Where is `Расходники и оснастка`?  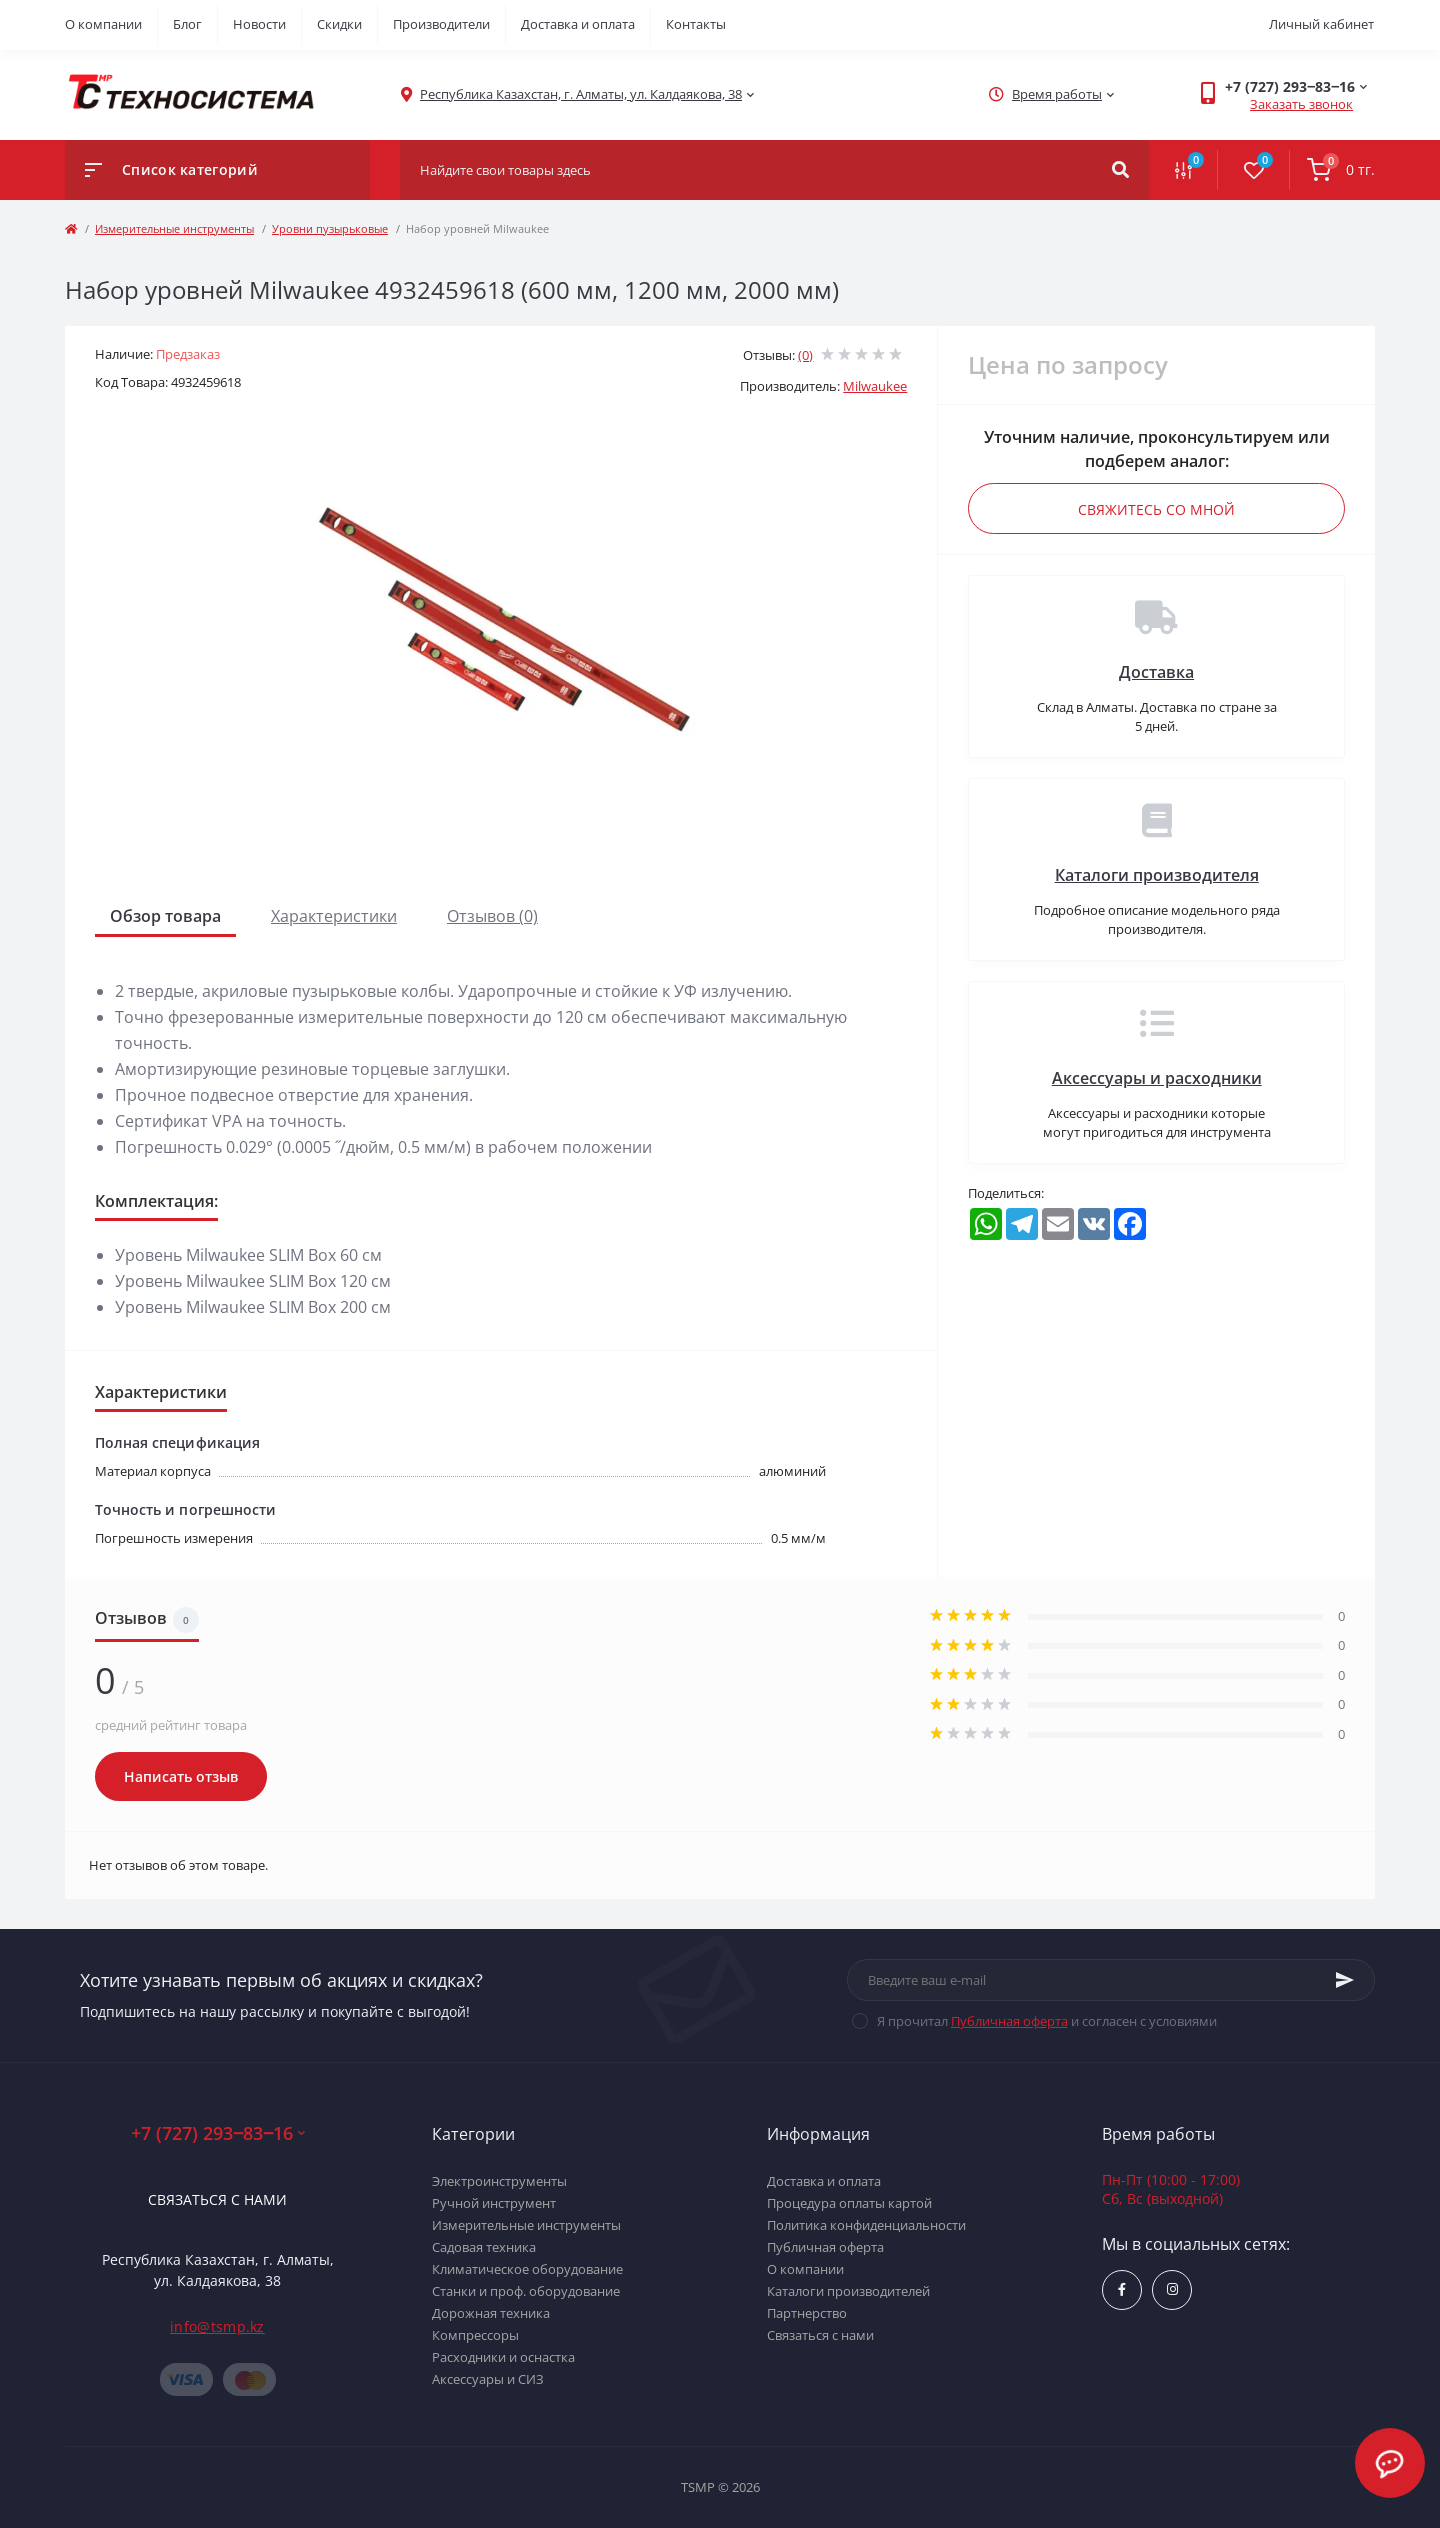
Расходники и оснастка is located at coordinates (503, 2357).